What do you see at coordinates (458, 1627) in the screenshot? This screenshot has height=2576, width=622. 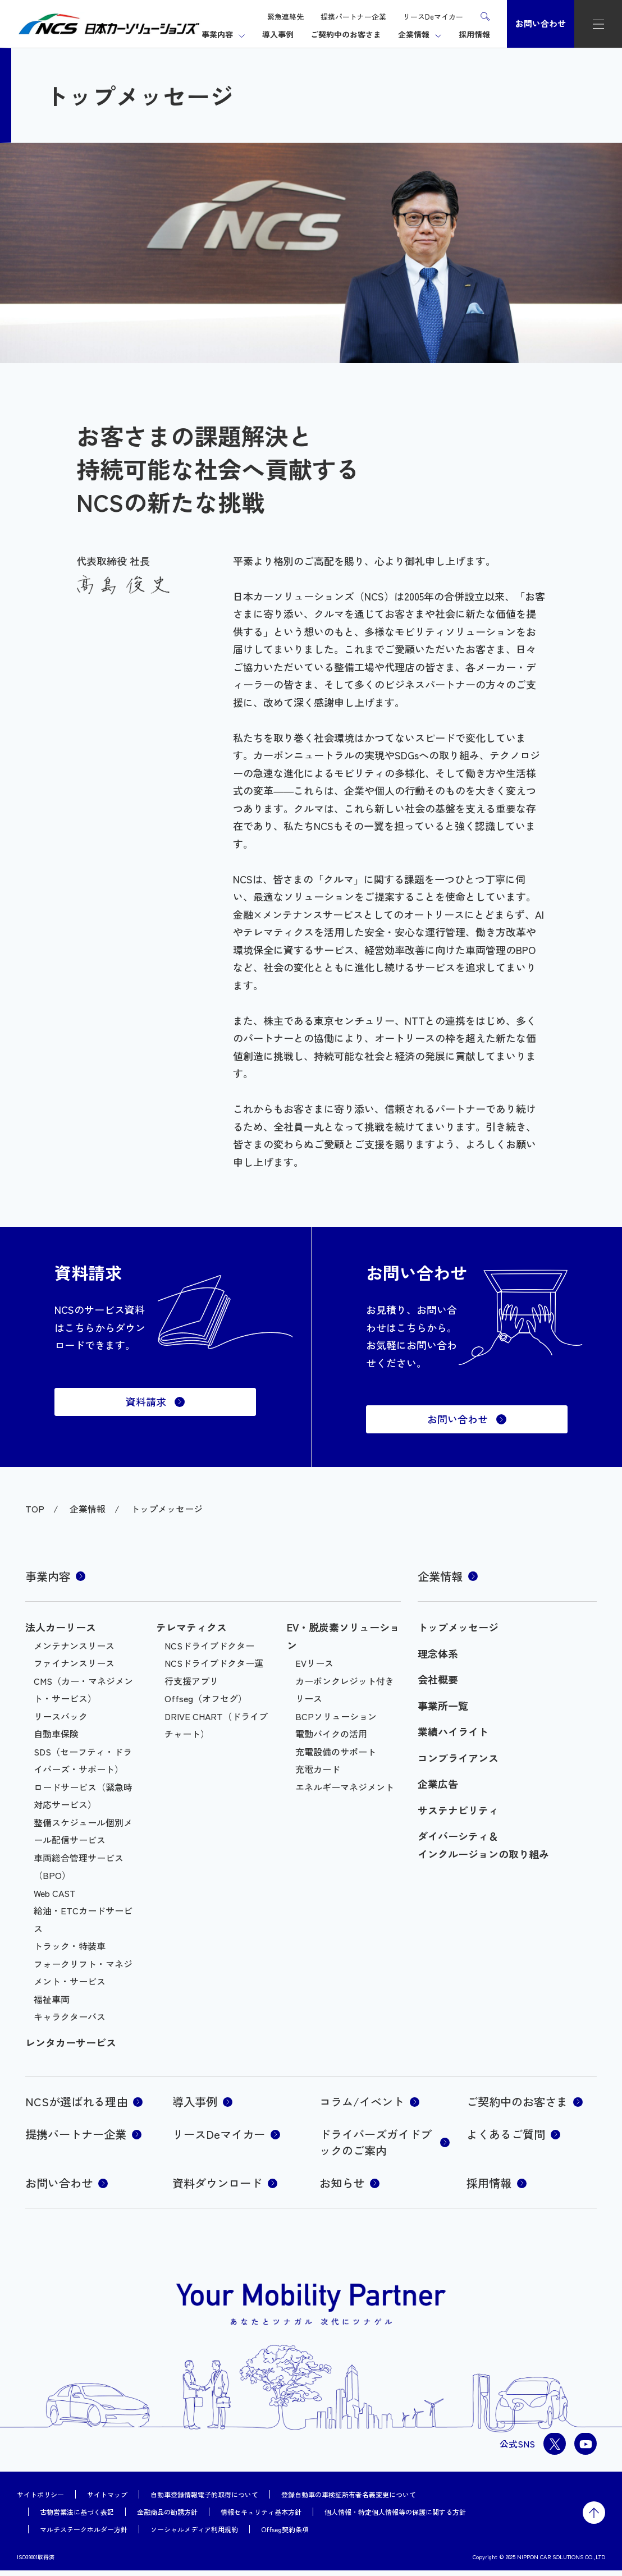 I see `トップメッセージ` at bounding box center [458, 1627].